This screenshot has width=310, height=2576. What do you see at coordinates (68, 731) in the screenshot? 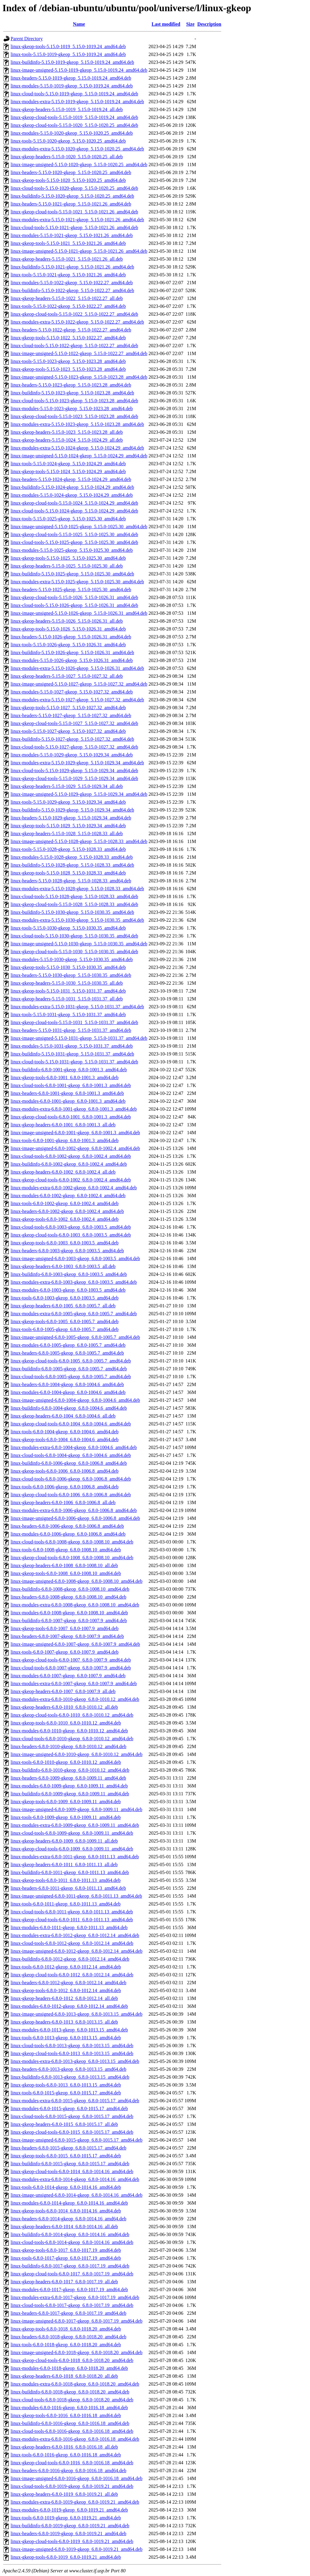
I see `linux-tools-5.15.0-1027-gkeop_5.15.0-1027.32_amd64.deb` at bounding box center [68, 731].